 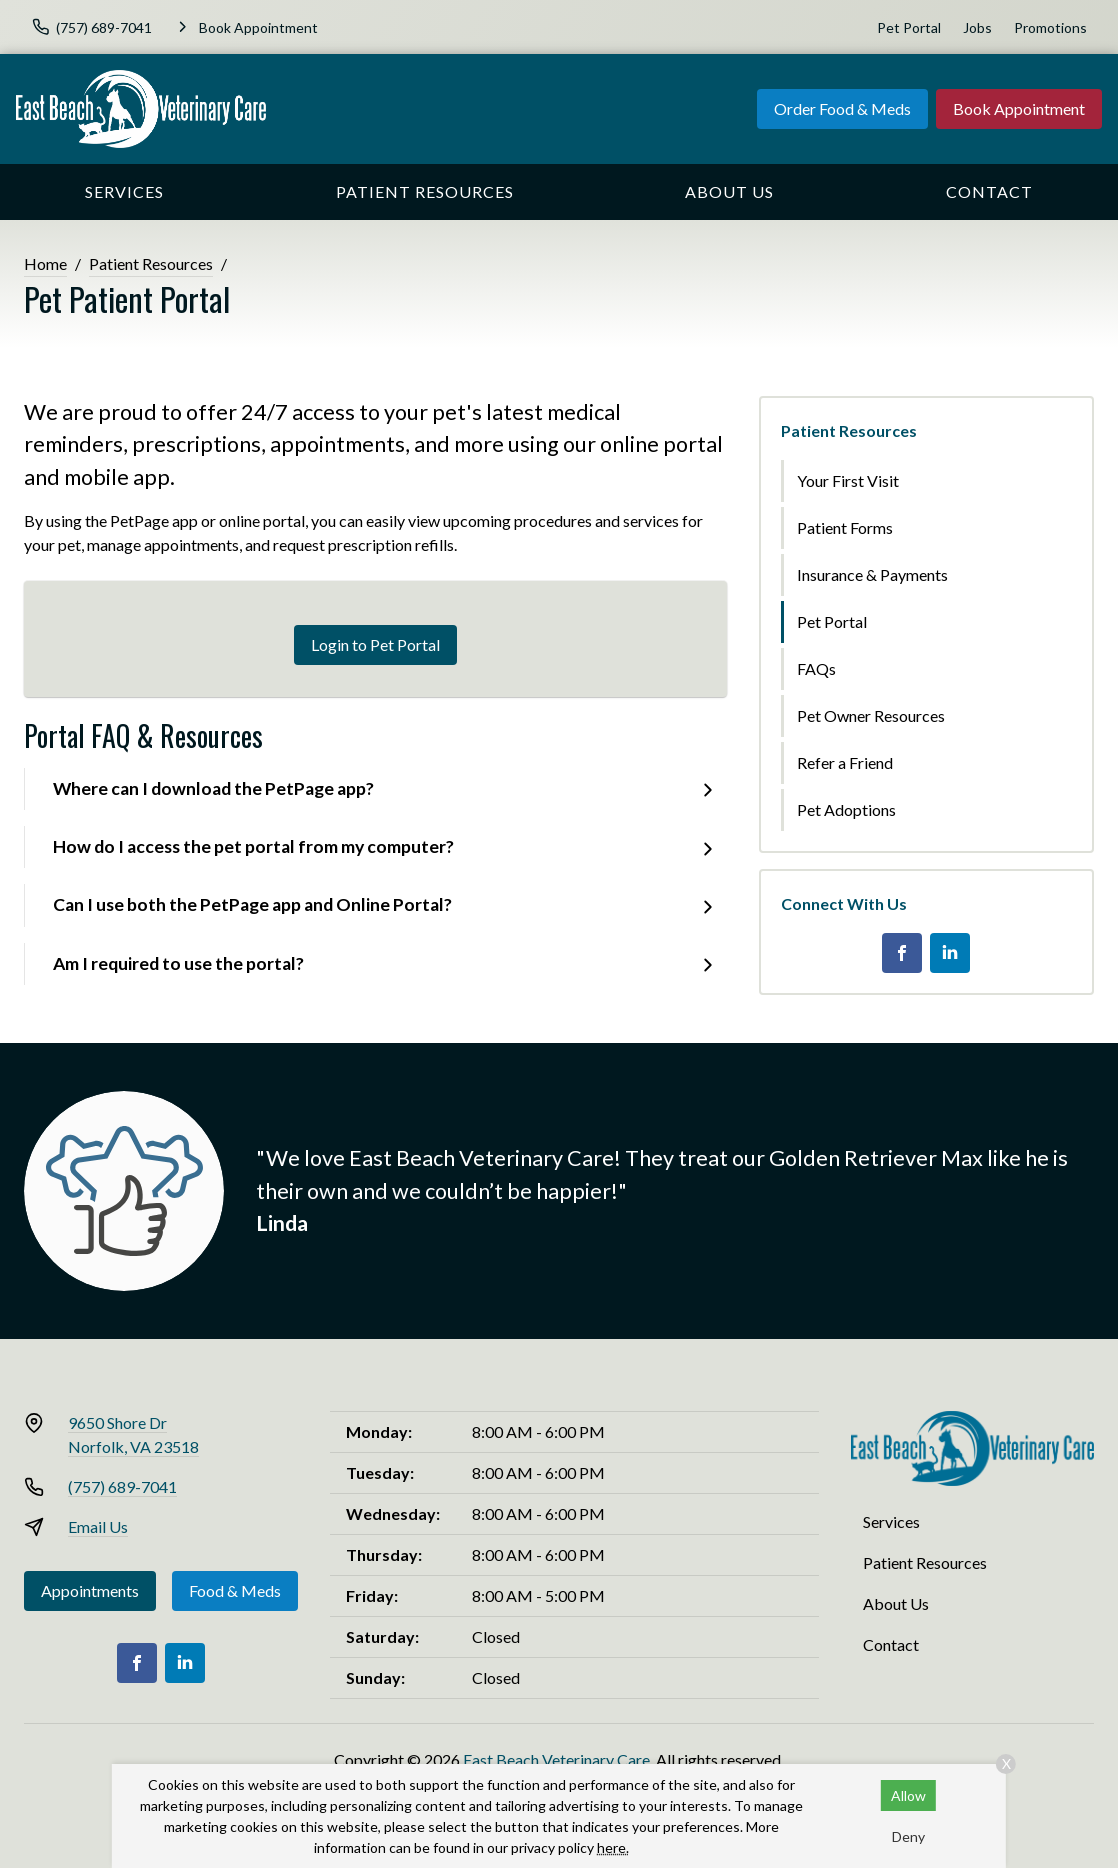 I want to click on Home, so click(x=45, y=263).